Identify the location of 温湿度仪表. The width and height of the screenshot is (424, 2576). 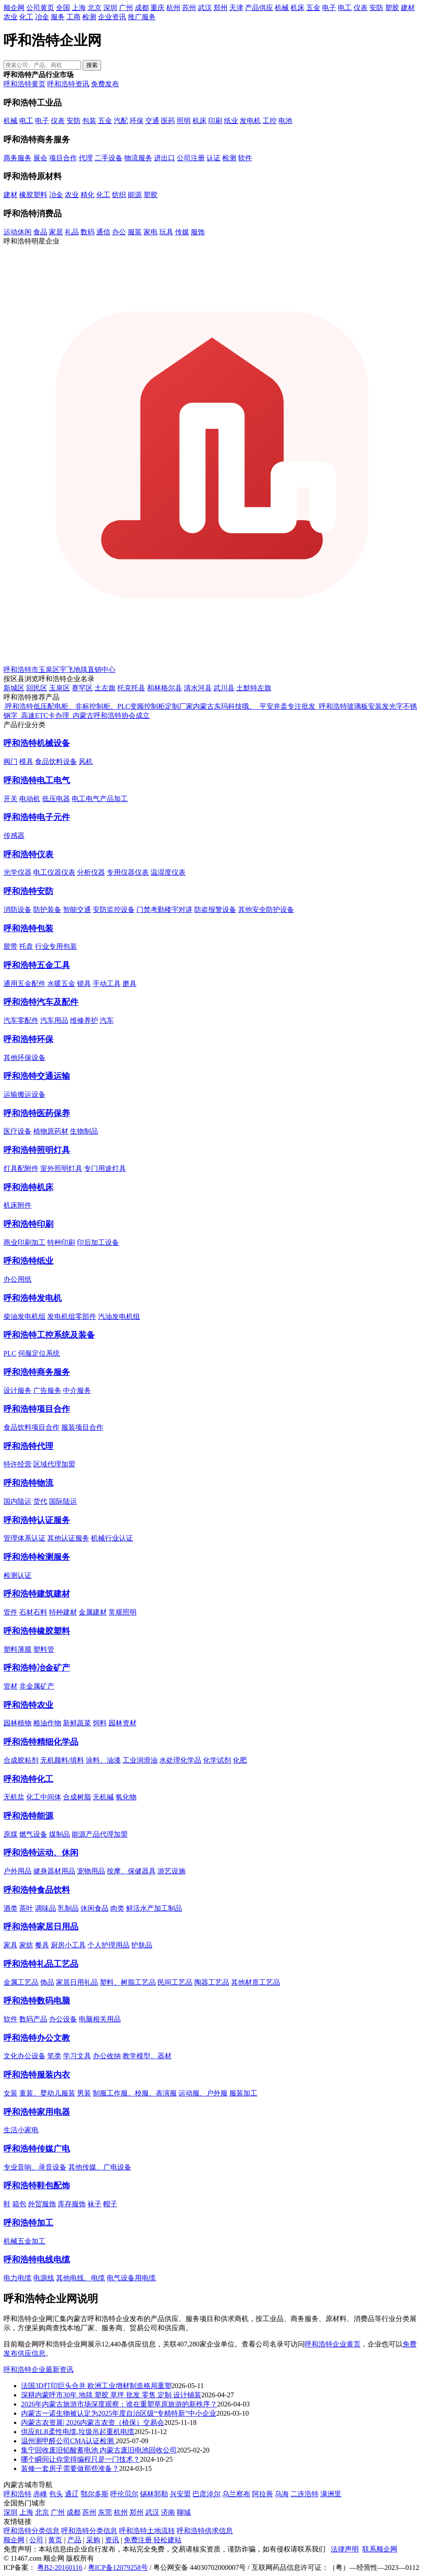
(168, 872).